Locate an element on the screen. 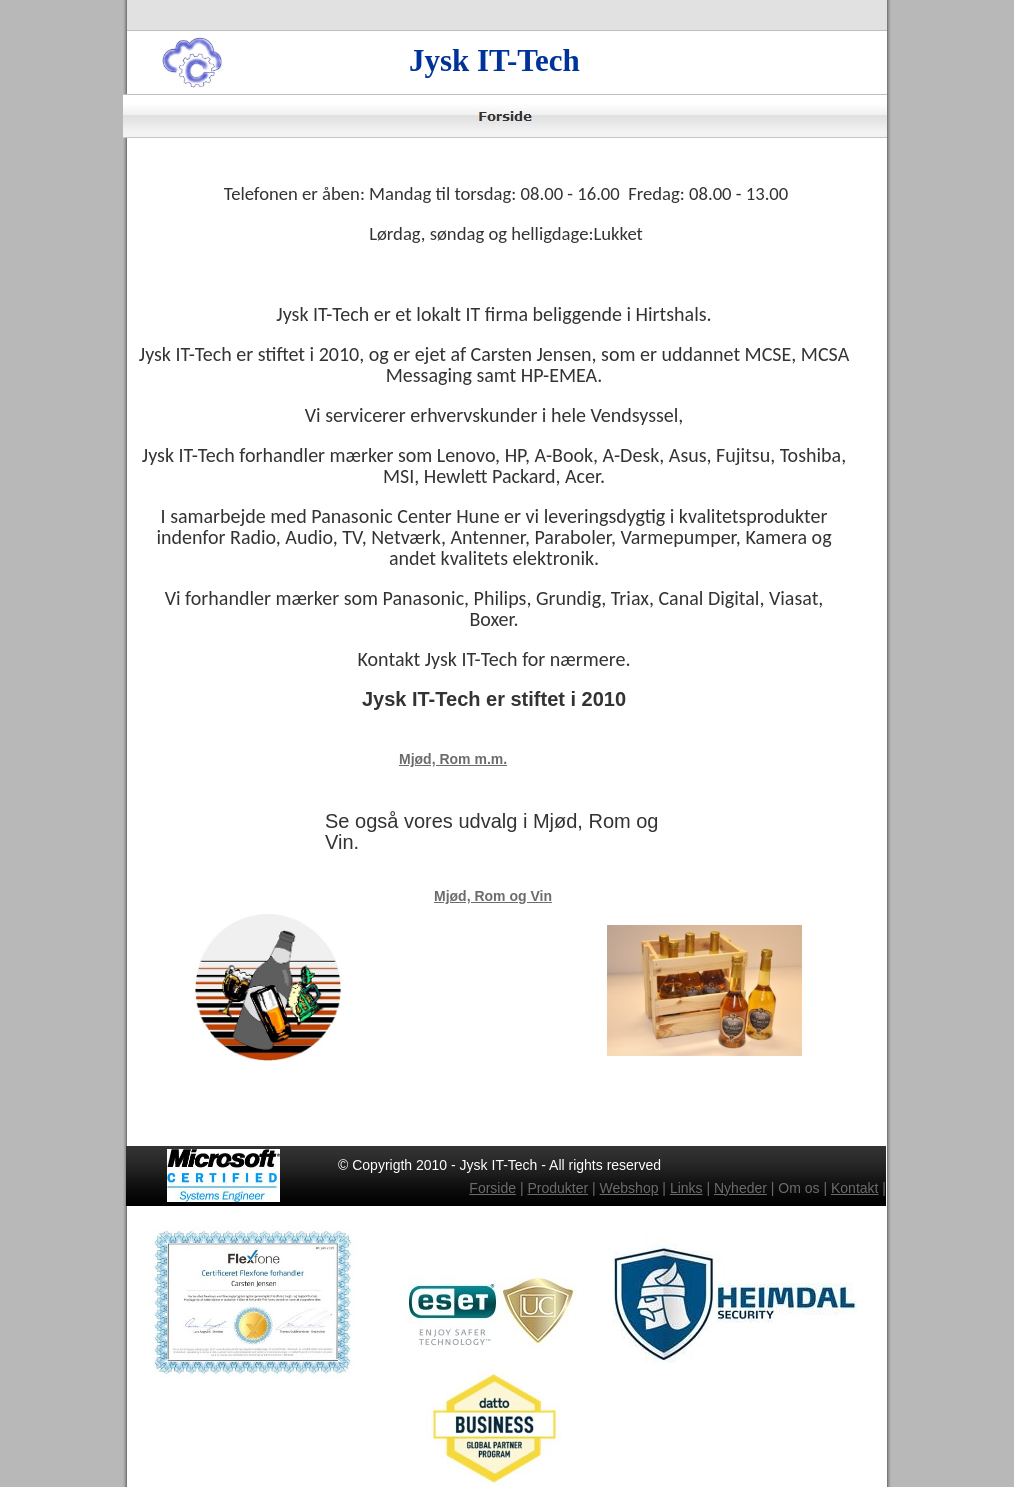 The height and width of the screenshot is (1487, 1014). Produkter is located at coordinates (557, 1188).